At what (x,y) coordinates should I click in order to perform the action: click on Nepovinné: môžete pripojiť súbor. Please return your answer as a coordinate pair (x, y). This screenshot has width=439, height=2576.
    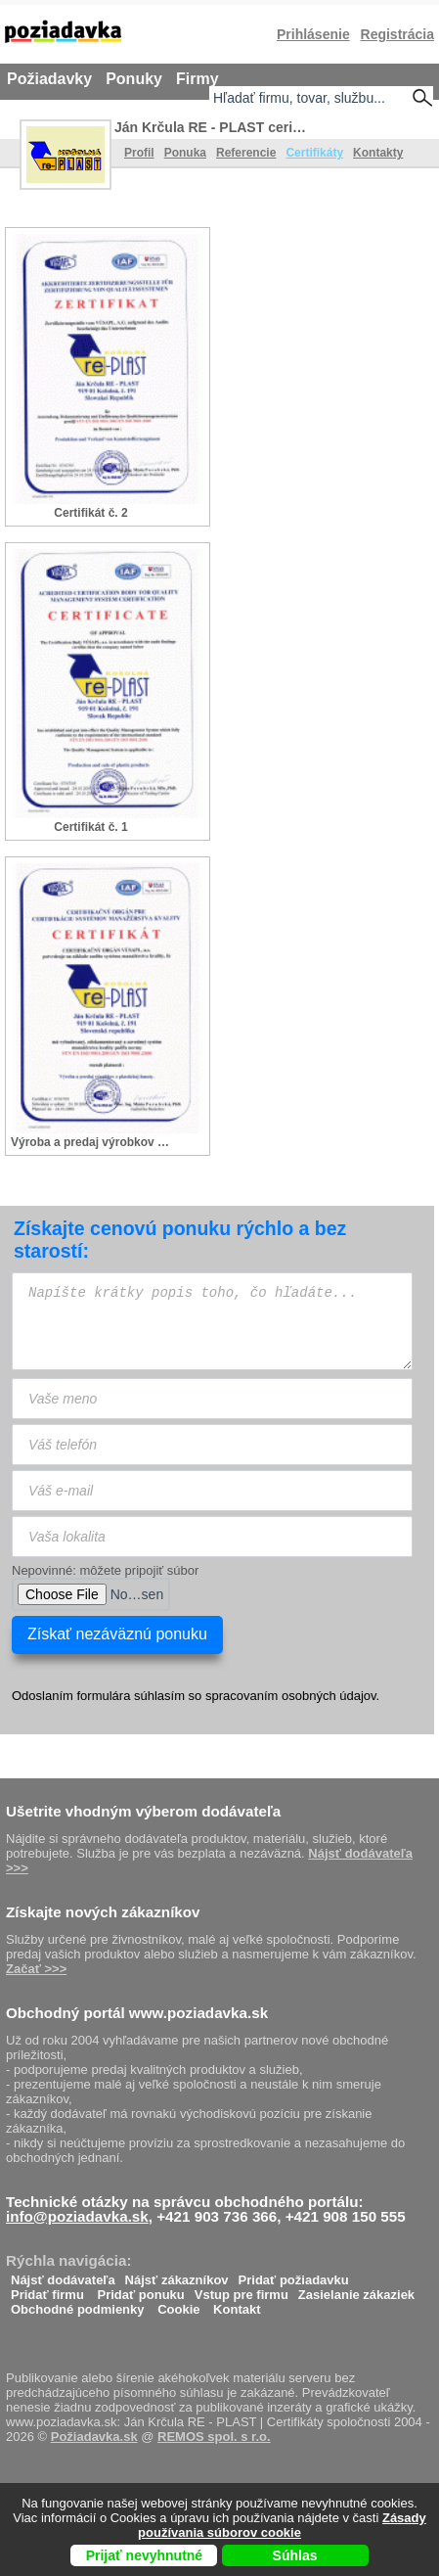
    Looking at the image, I should click on (105, 1570).